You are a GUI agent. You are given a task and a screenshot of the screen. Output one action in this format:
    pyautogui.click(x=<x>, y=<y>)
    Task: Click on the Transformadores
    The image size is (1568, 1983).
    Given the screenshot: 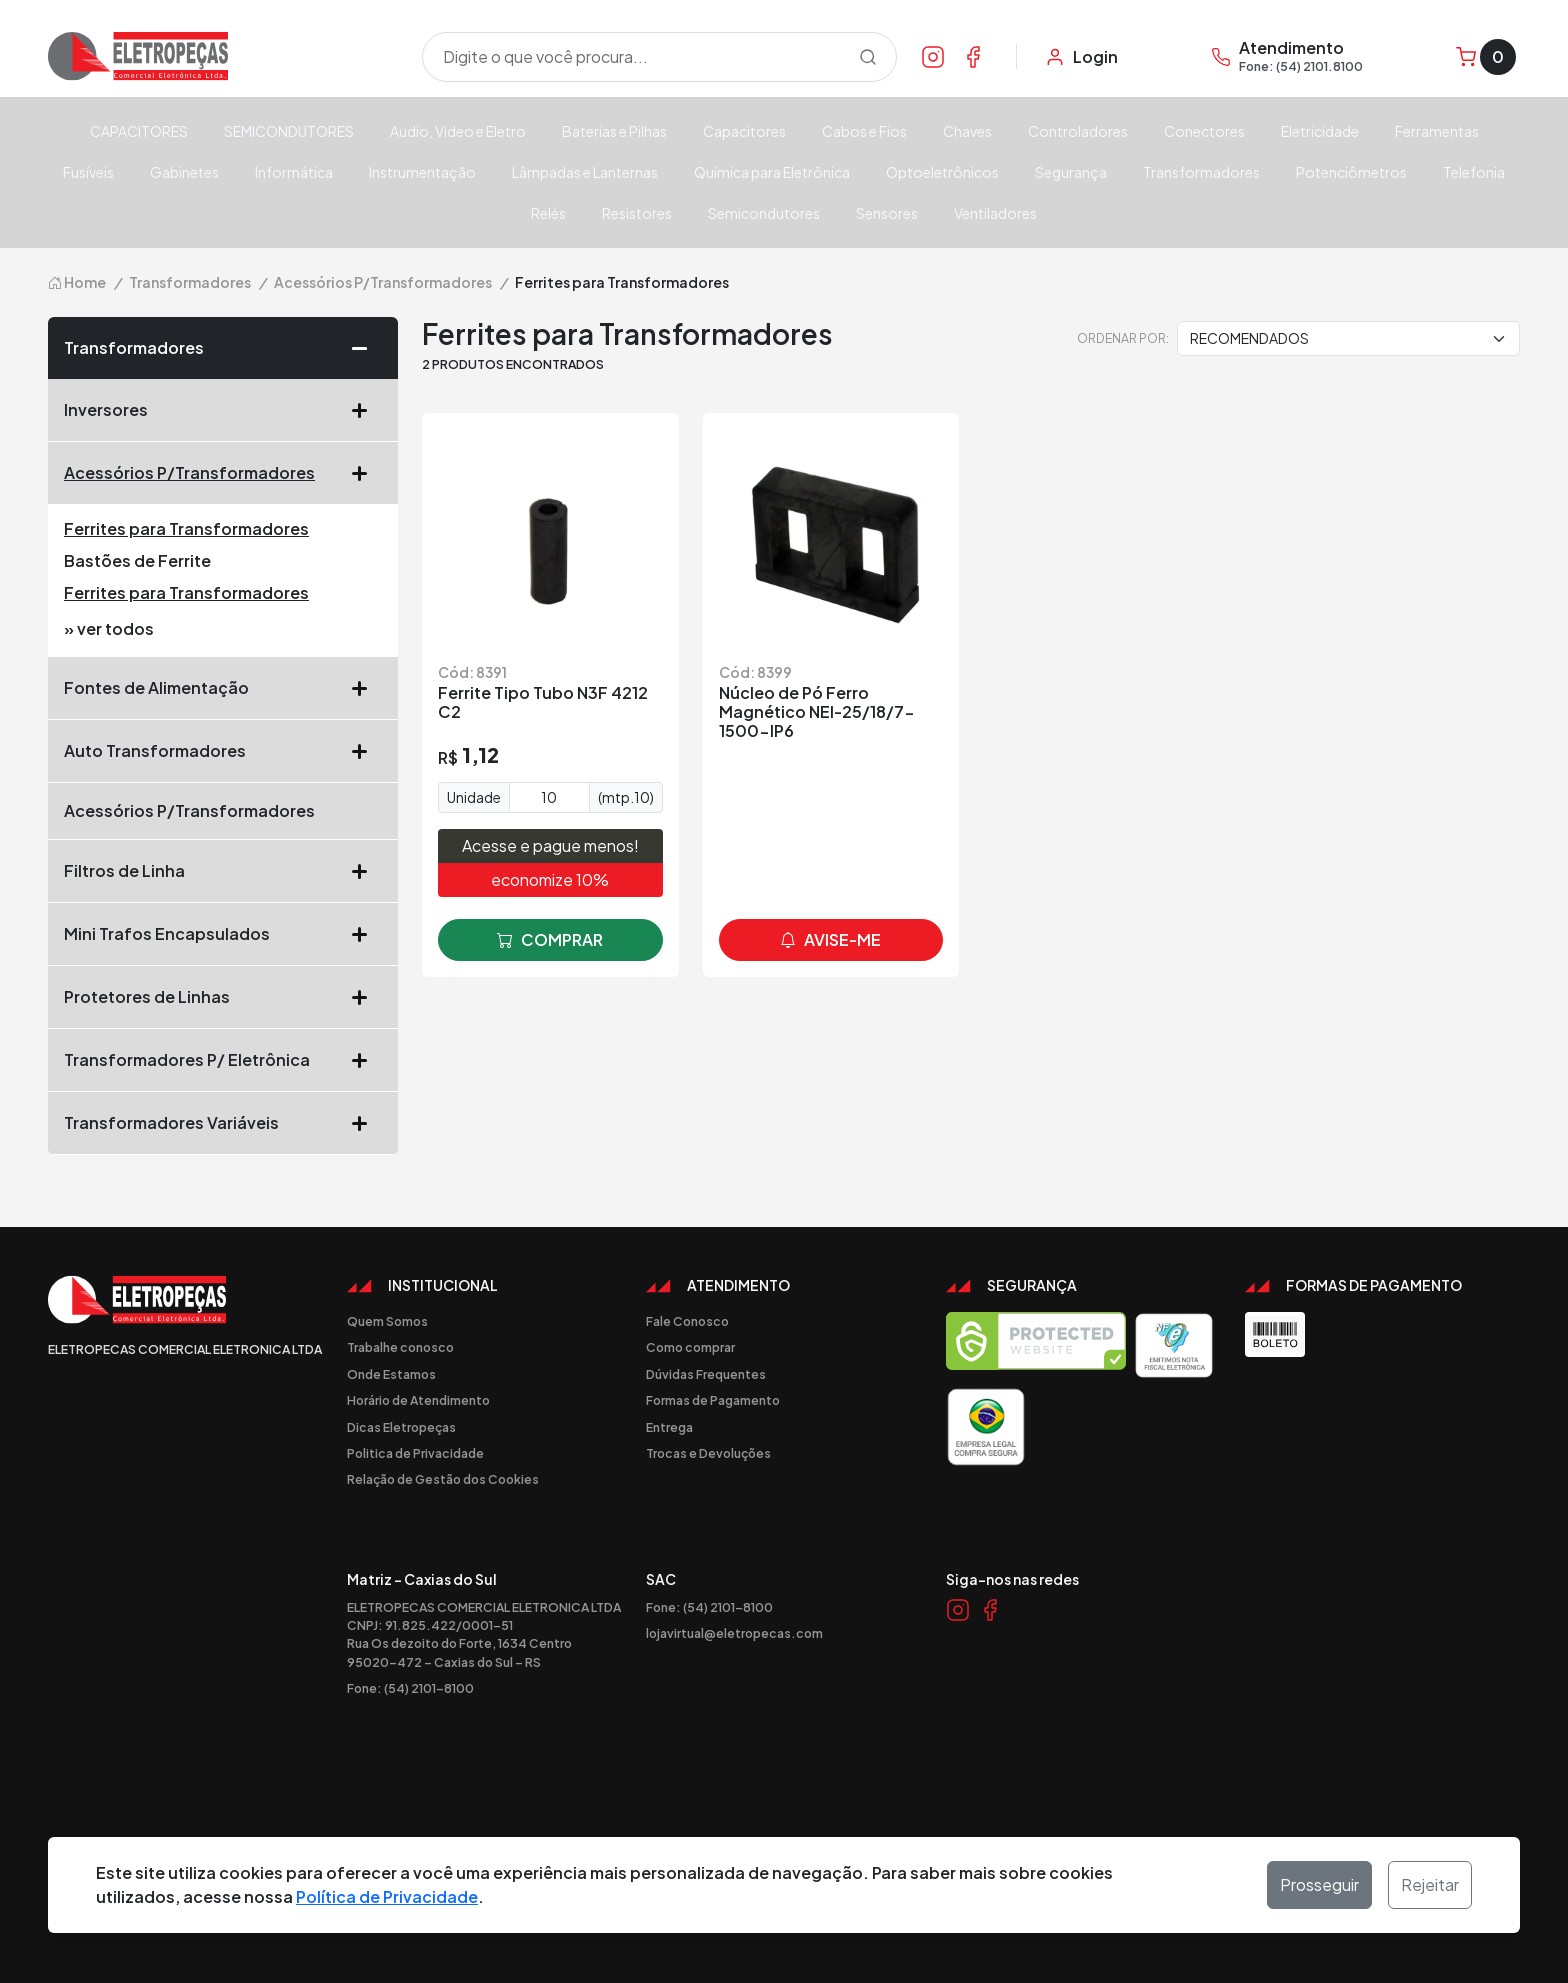 What is the action you would take?
    pyautogui.click(x=1201, y=172)
    